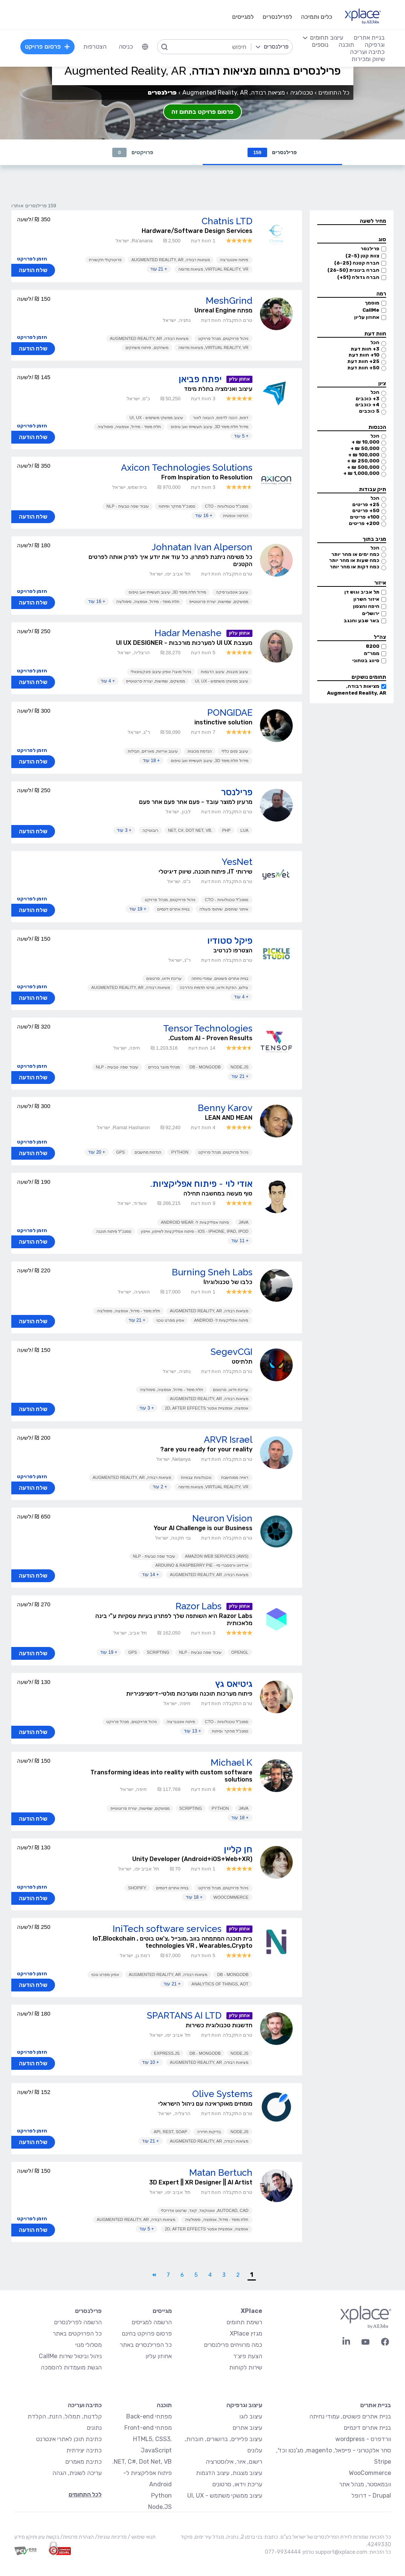  I want to click on כמה שעות או מהר יותר, so click(354, 560).